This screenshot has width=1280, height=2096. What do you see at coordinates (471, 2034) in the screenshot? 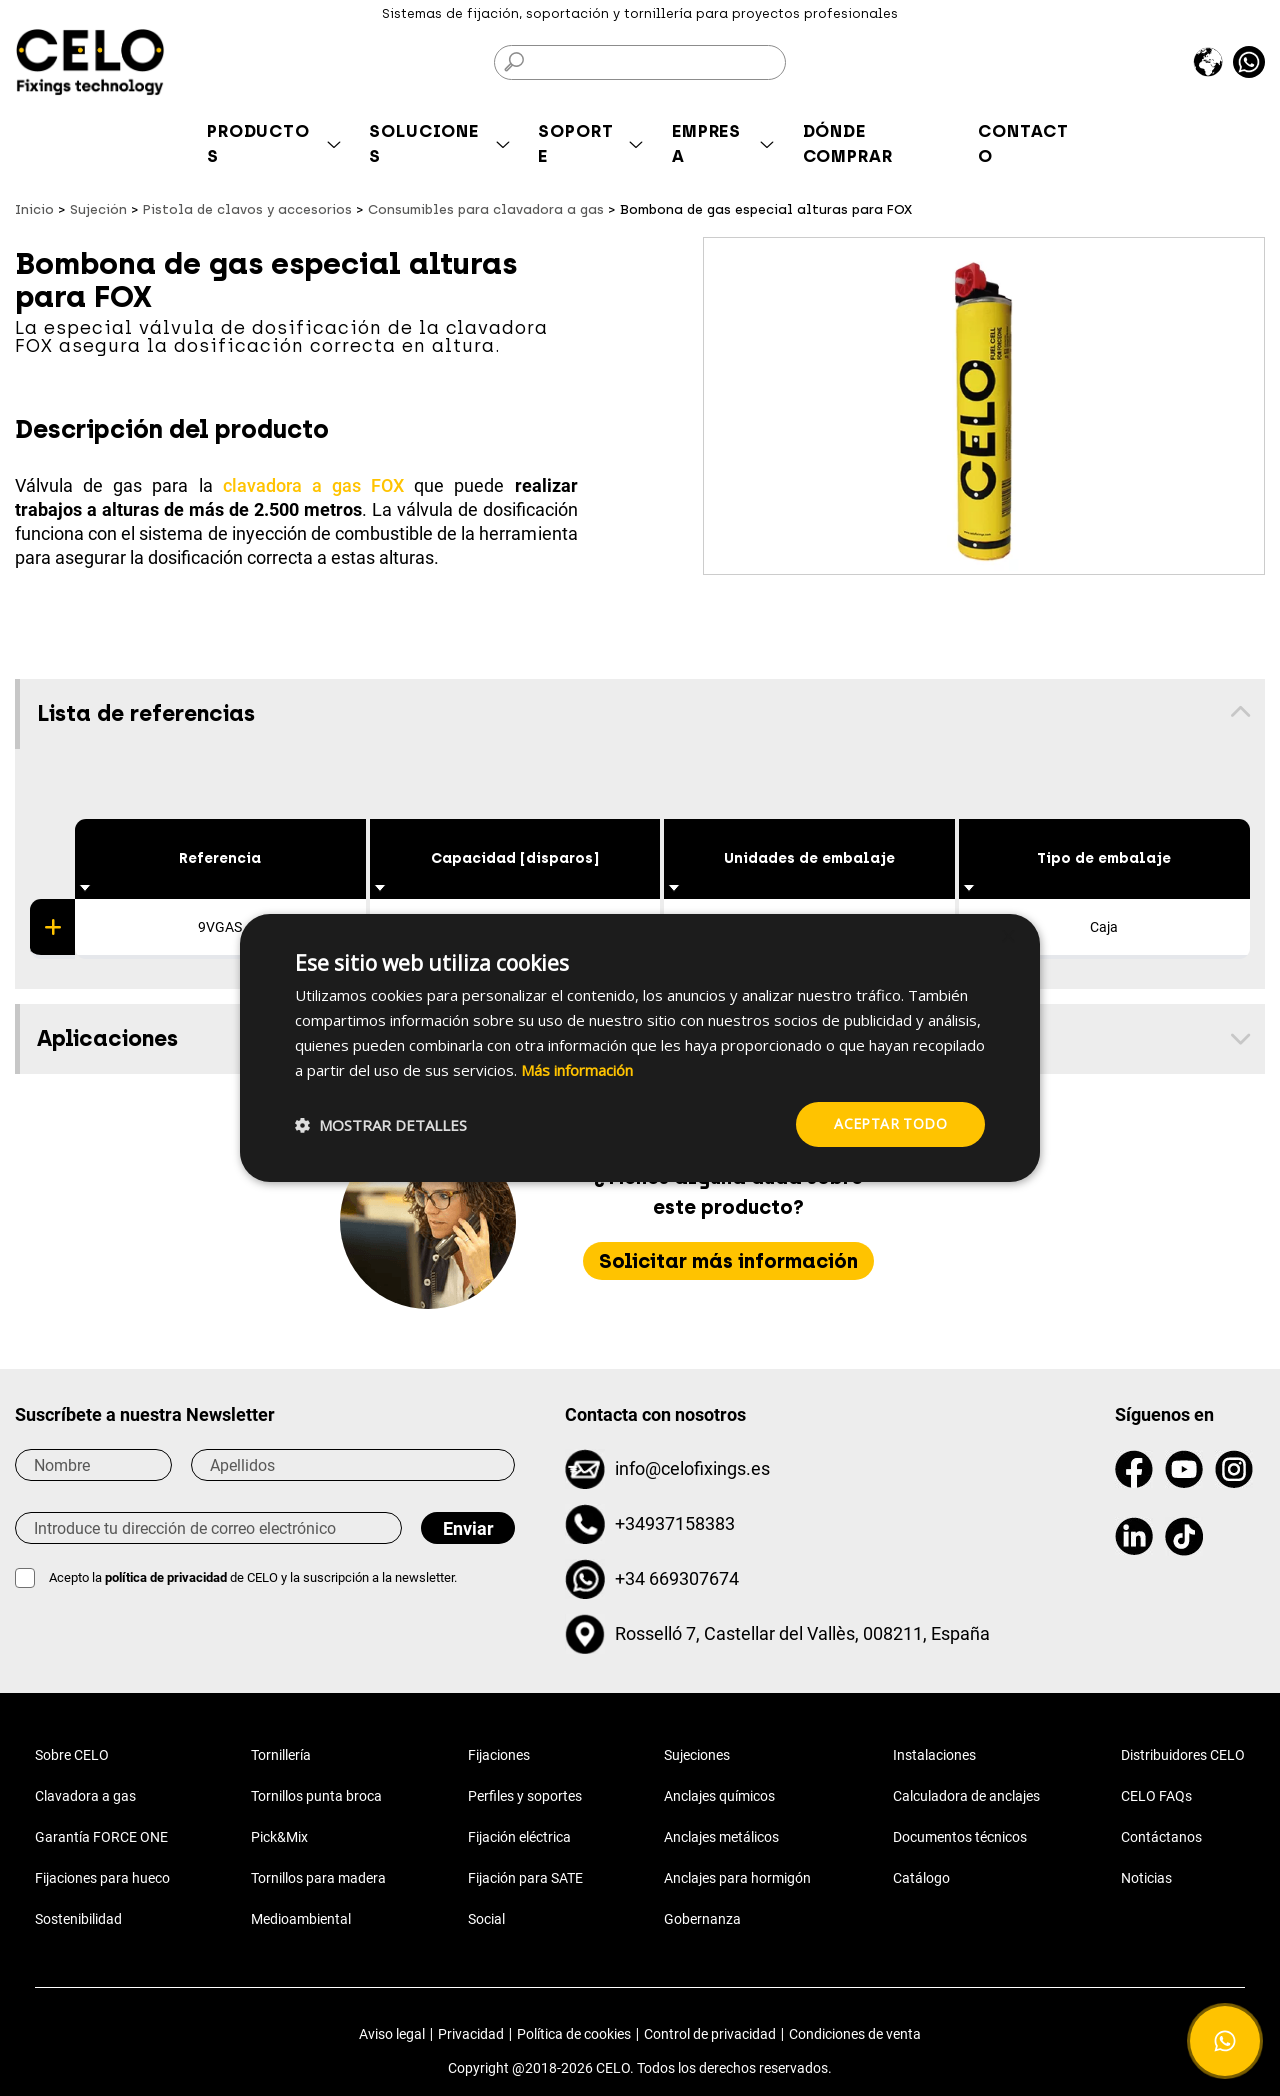
I see `Privacidad` at bounding box center [471, 2034].